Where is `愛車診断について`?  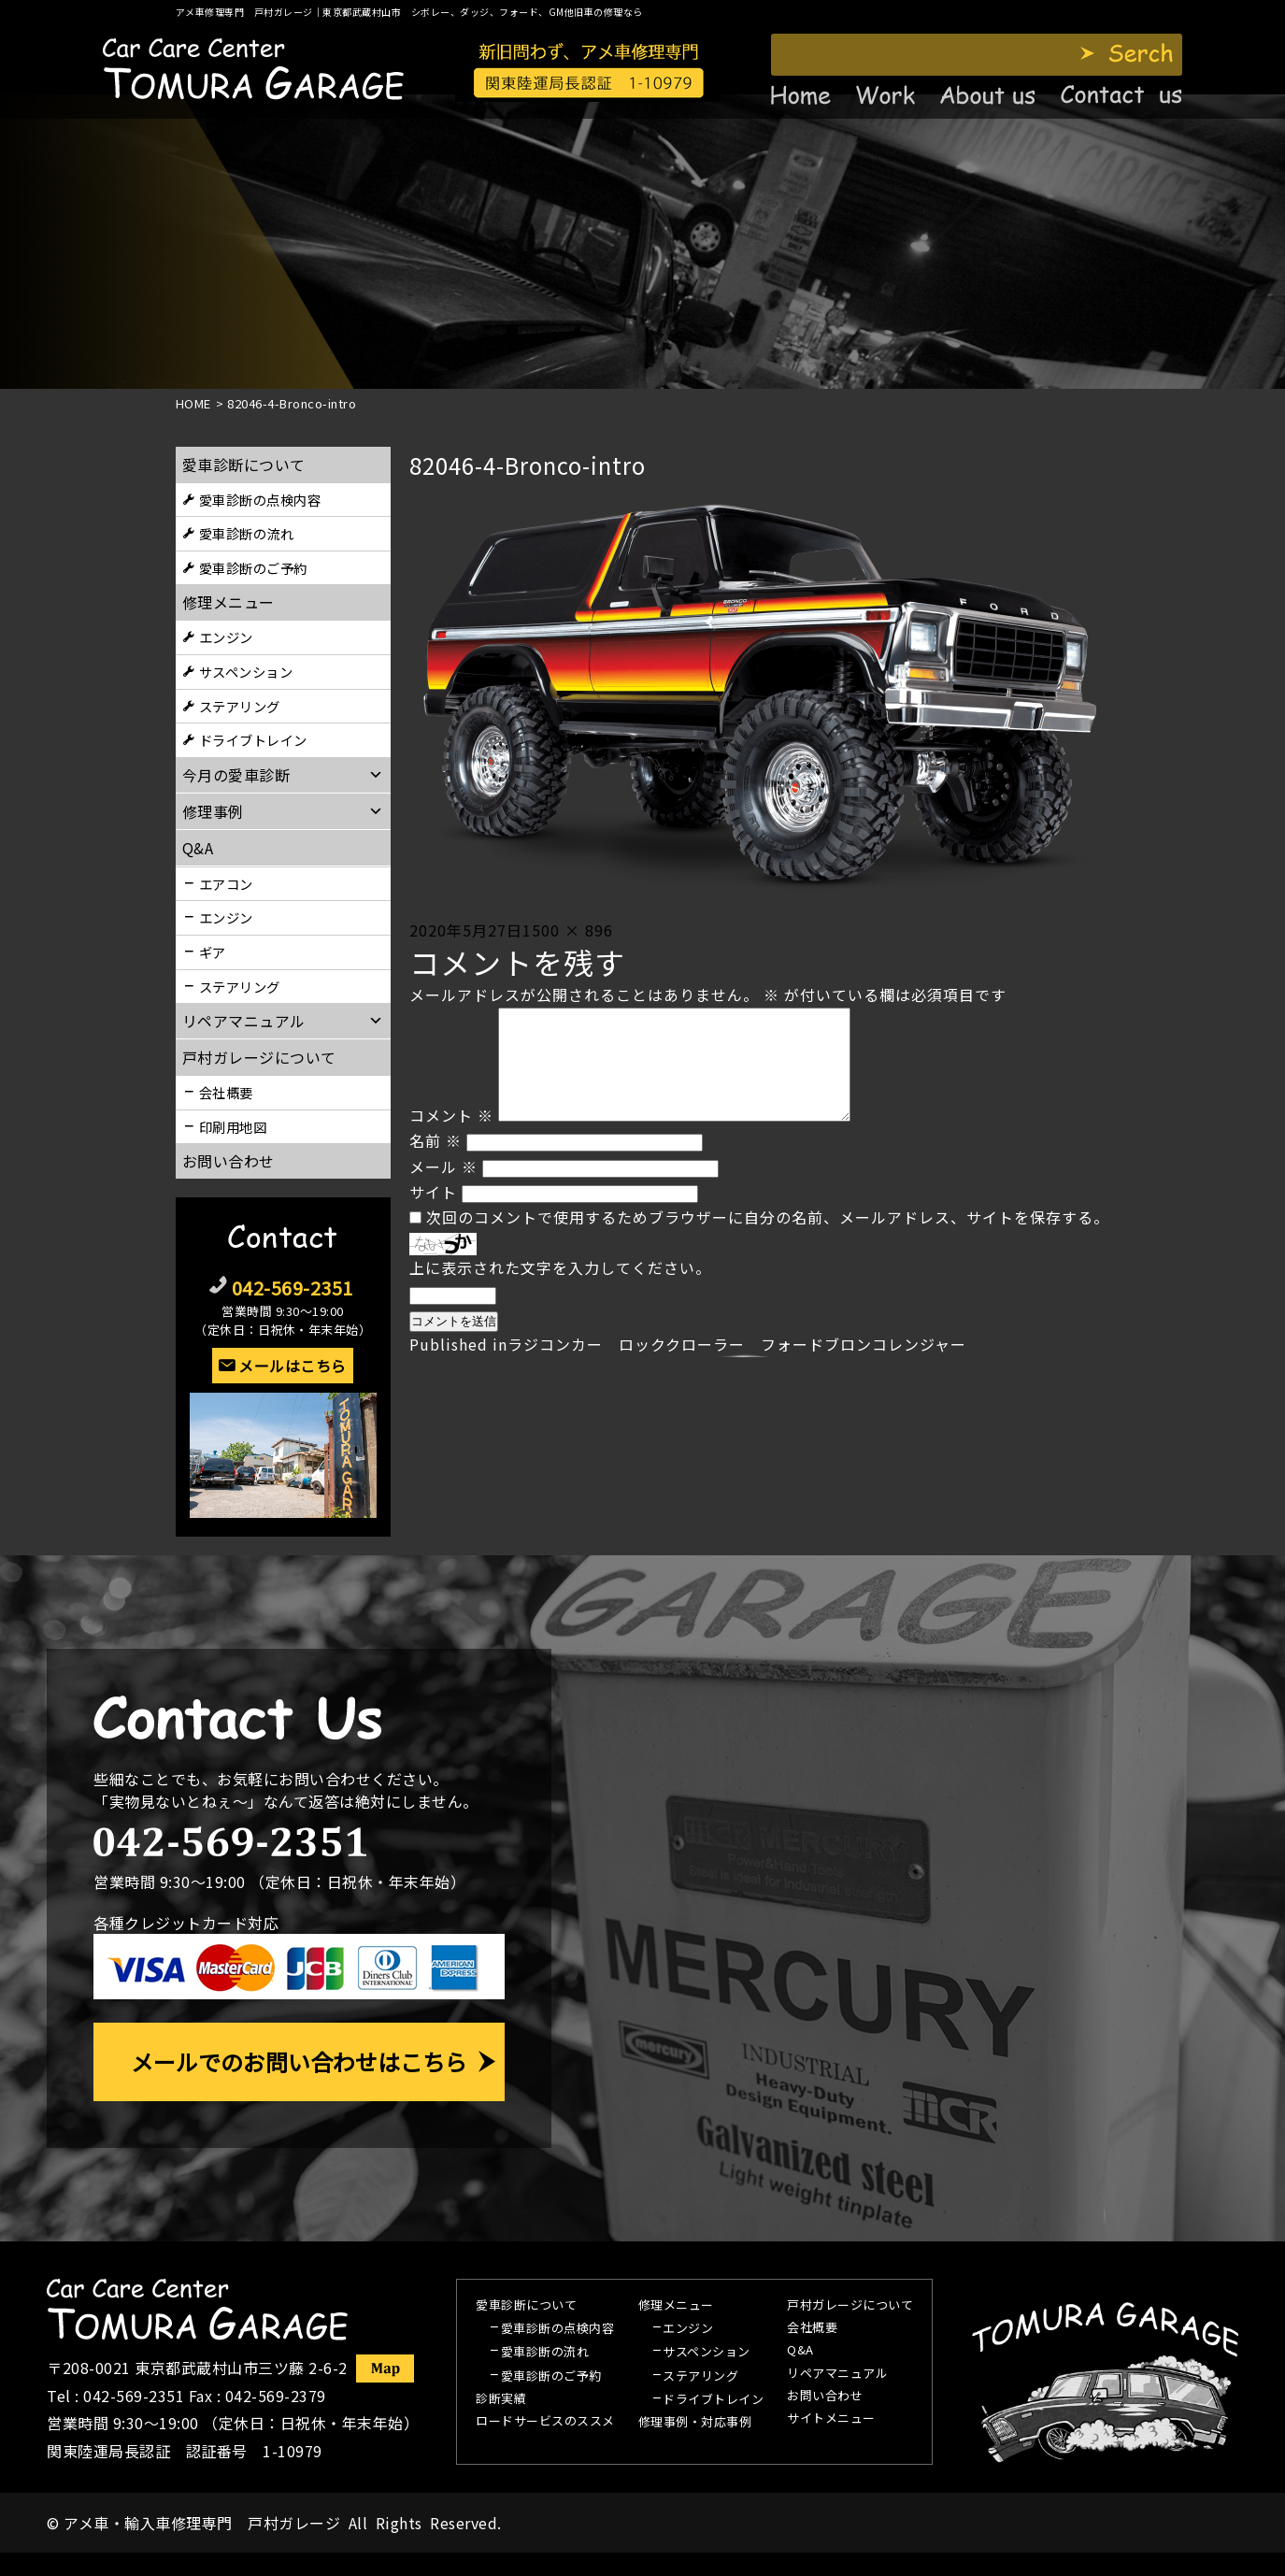
愛車診断について is located at coordinates (244, 464).